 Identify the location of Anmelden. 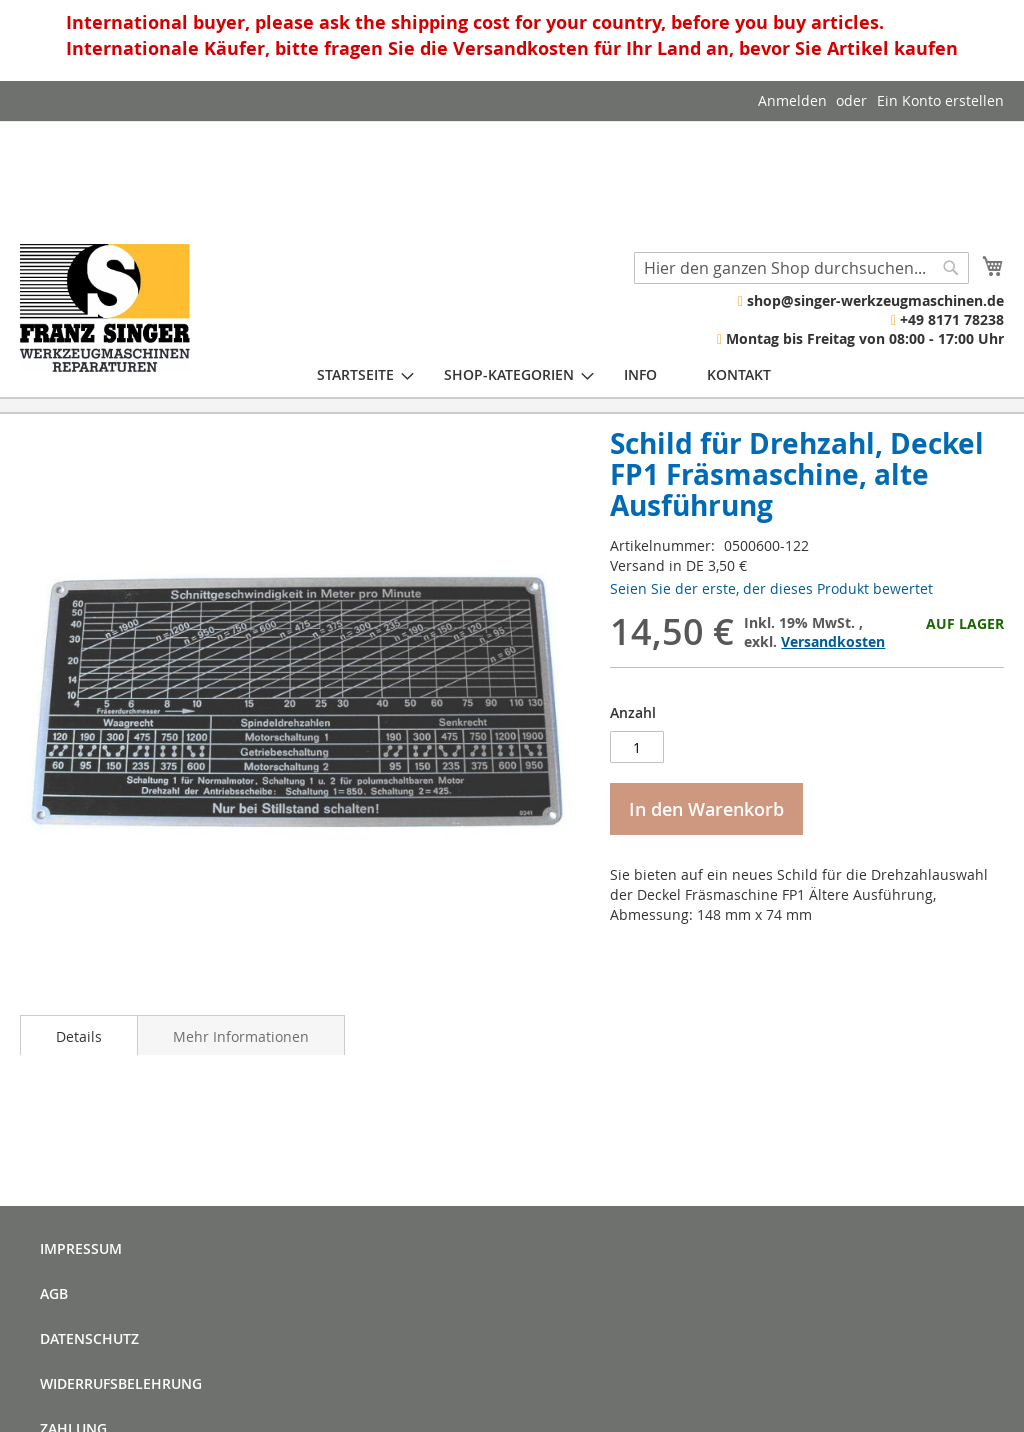
(792, 100).